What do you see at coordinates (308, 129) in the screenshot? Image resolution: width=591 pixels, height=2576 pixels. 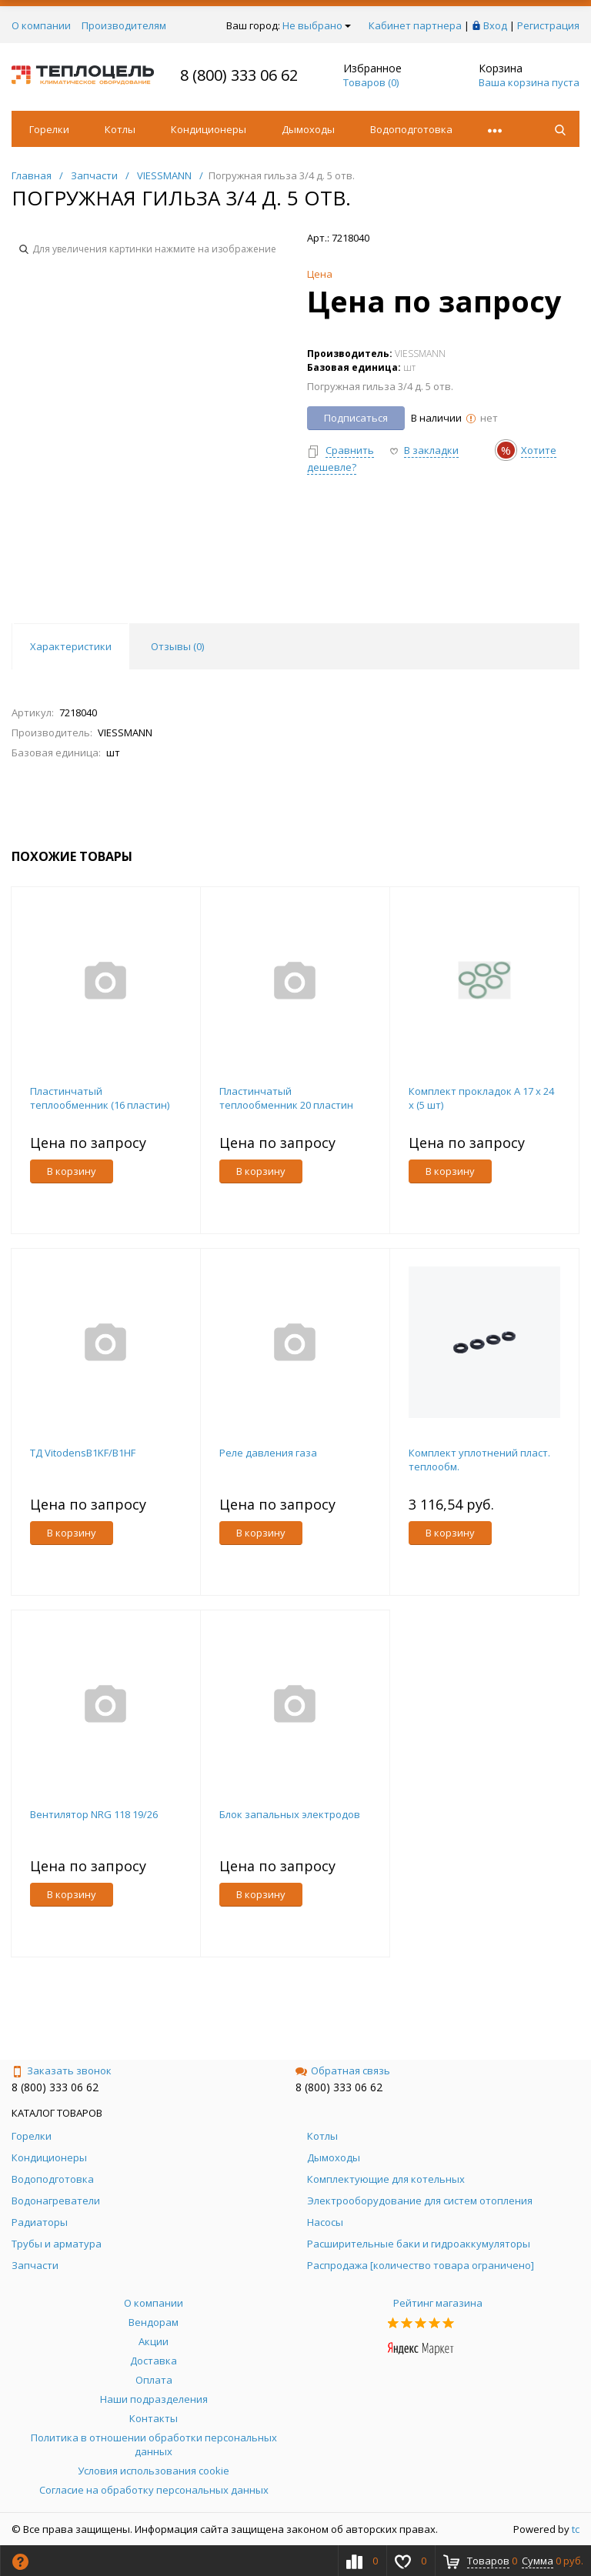 I see `Дымоходы` at bounding box center [308, 129].